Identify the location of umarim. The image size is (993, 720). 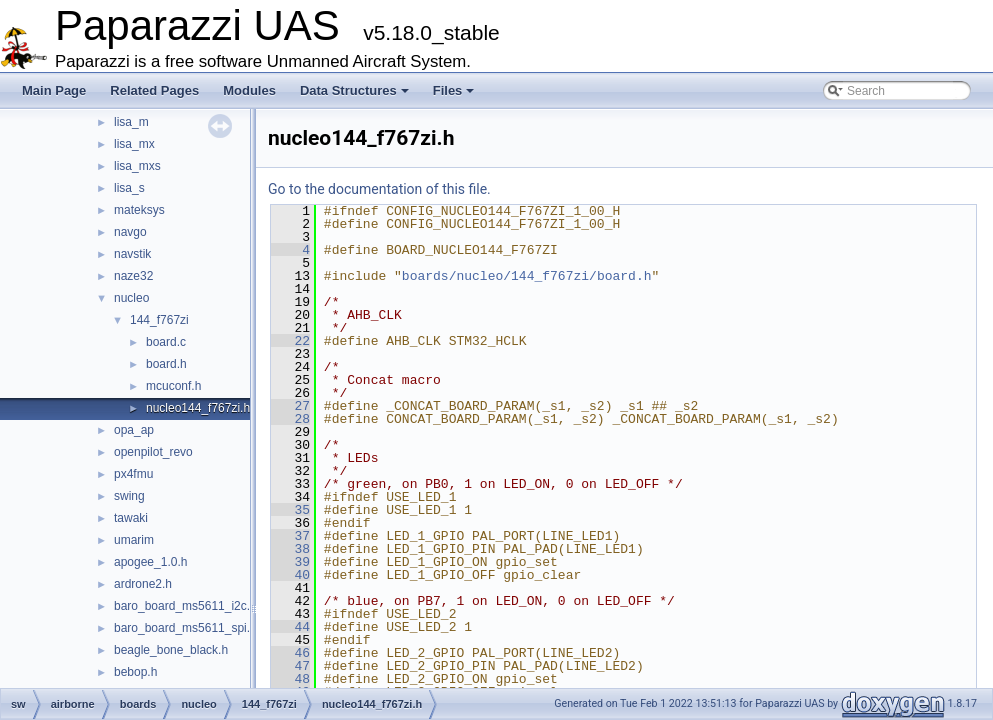
(134, 540).